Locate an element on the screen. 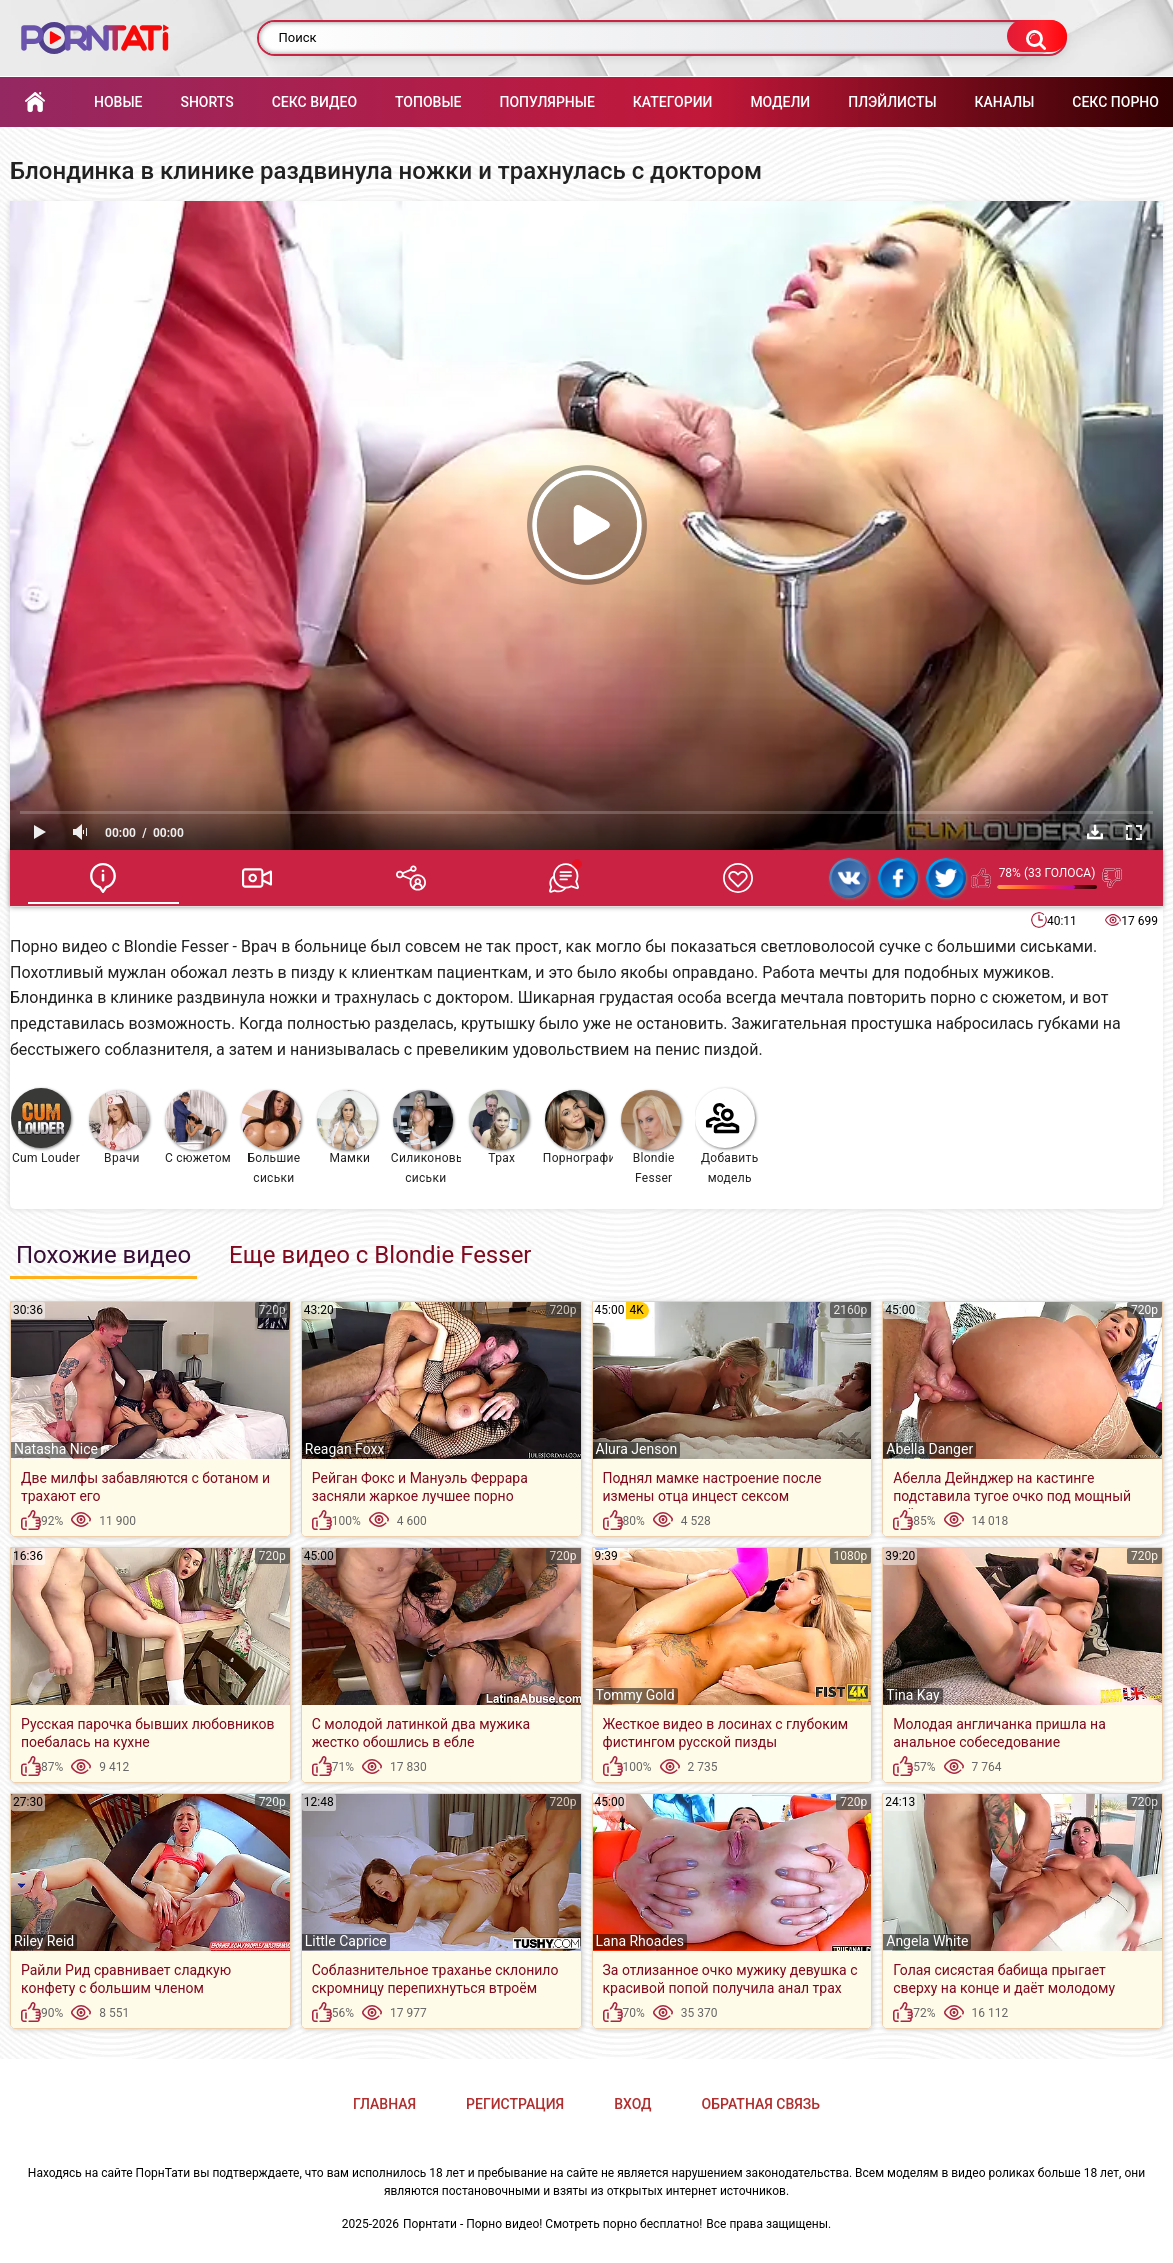 Image resolution: width=1173 pixels, height=2263 pixels. Lana Rhoades is located at coordinates (640, 1941).